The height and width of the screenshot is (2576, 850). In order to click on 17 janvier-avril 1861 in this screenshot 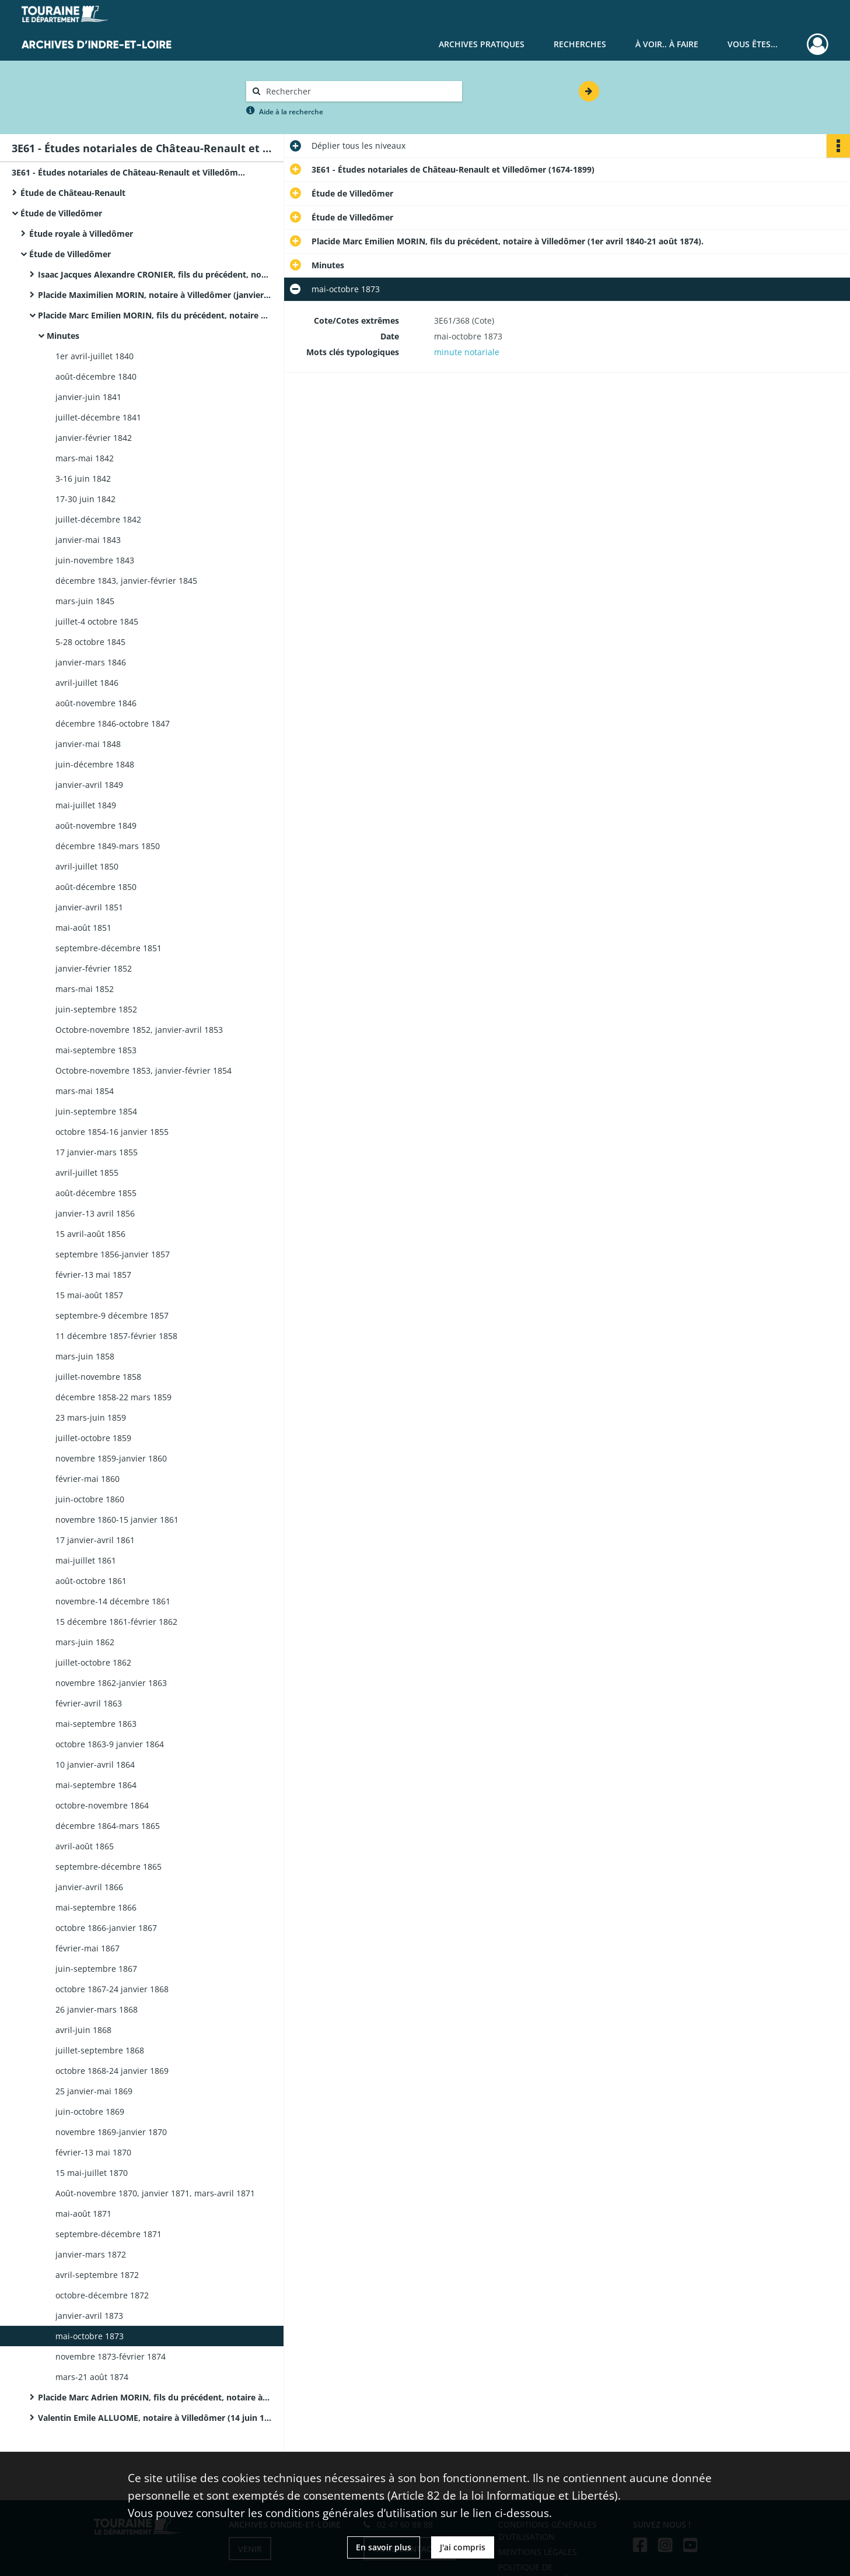, I will do `click(95, 1539)`.